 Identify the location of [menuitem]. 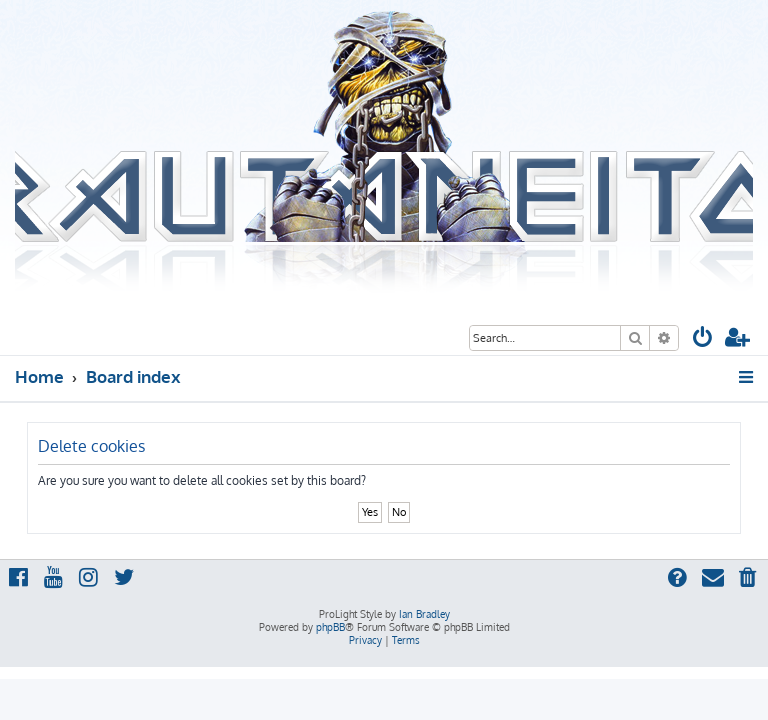
(703, 339).